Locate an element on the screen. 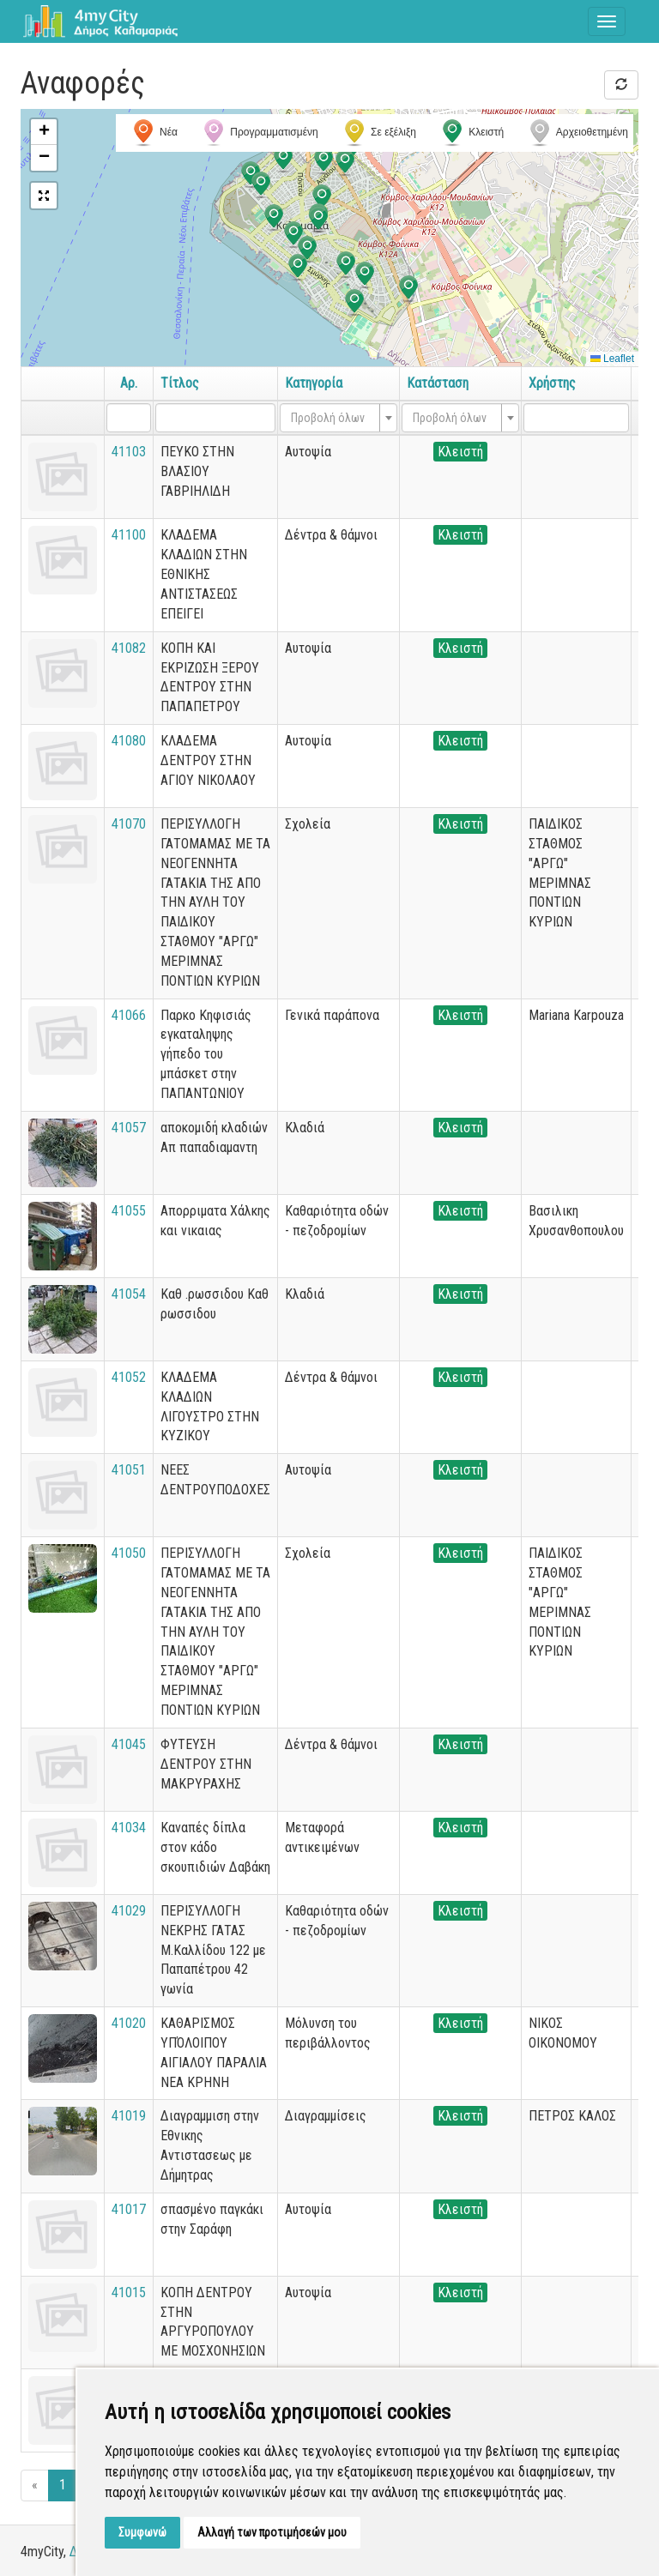 The height and width of the screenshot is (2576, 659). 41080 is located at coordinates (129, 741).